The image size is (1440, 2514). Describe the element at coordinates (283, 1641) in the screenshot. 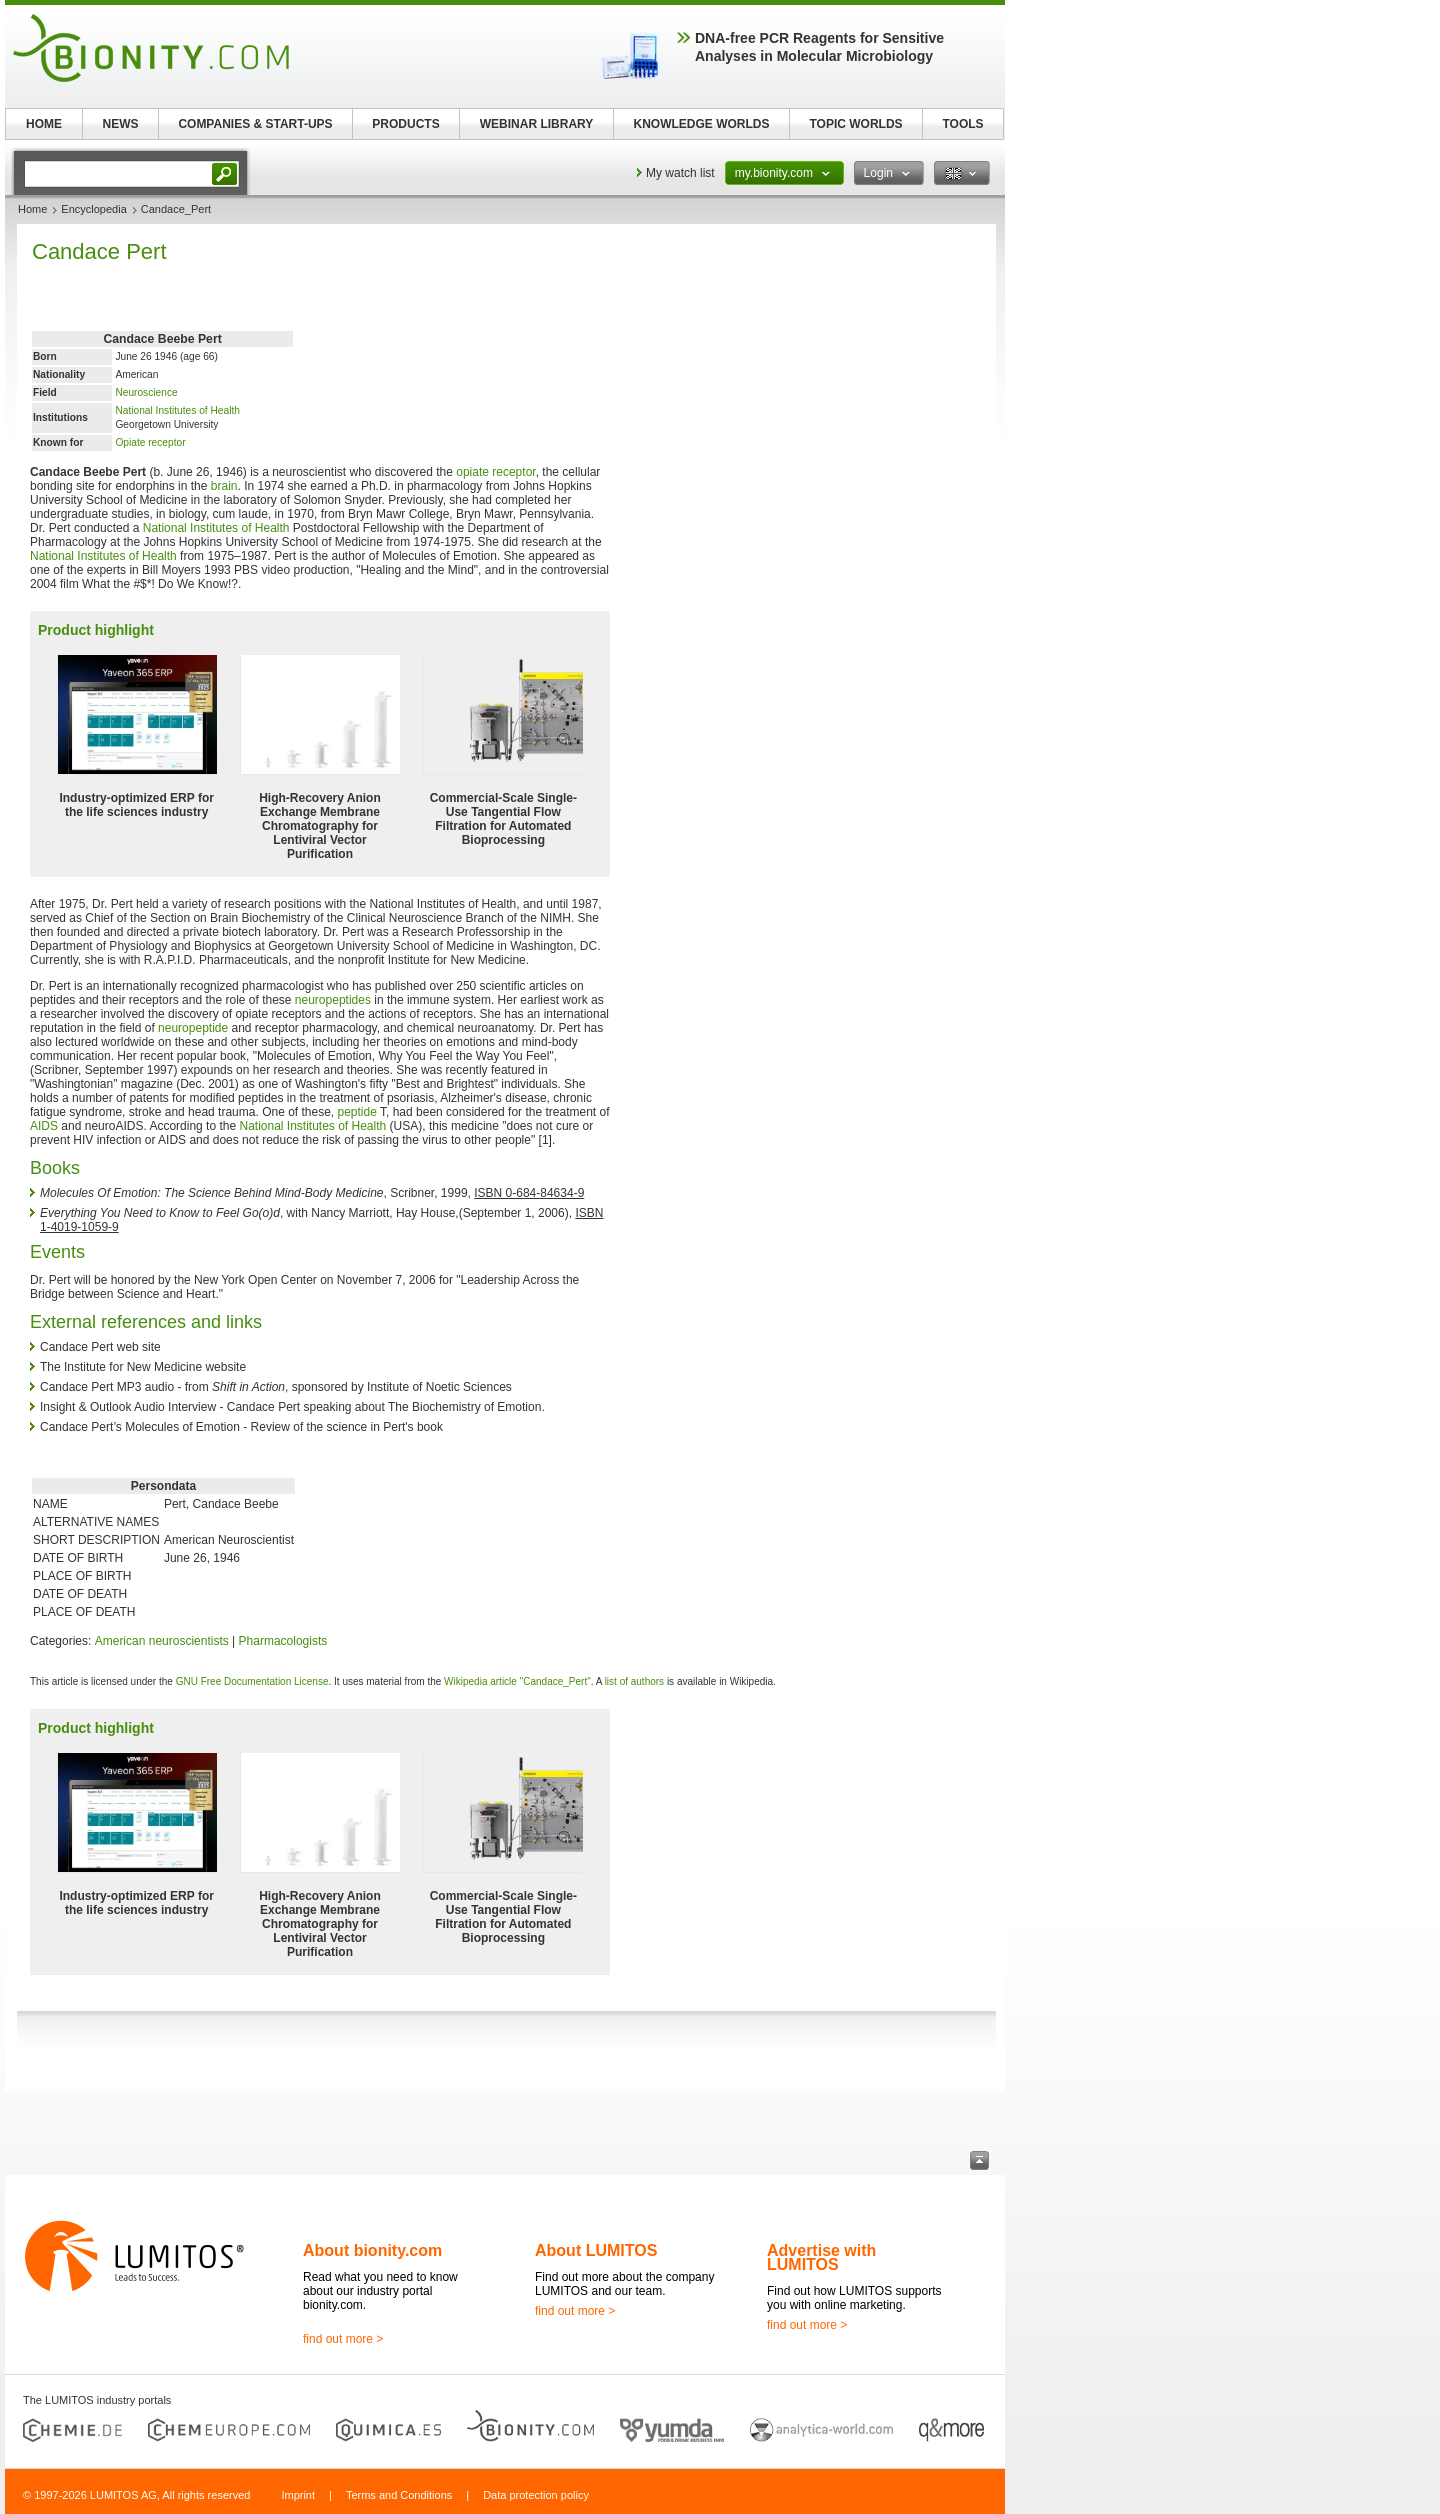

I see `Pharmacologists` at that location.